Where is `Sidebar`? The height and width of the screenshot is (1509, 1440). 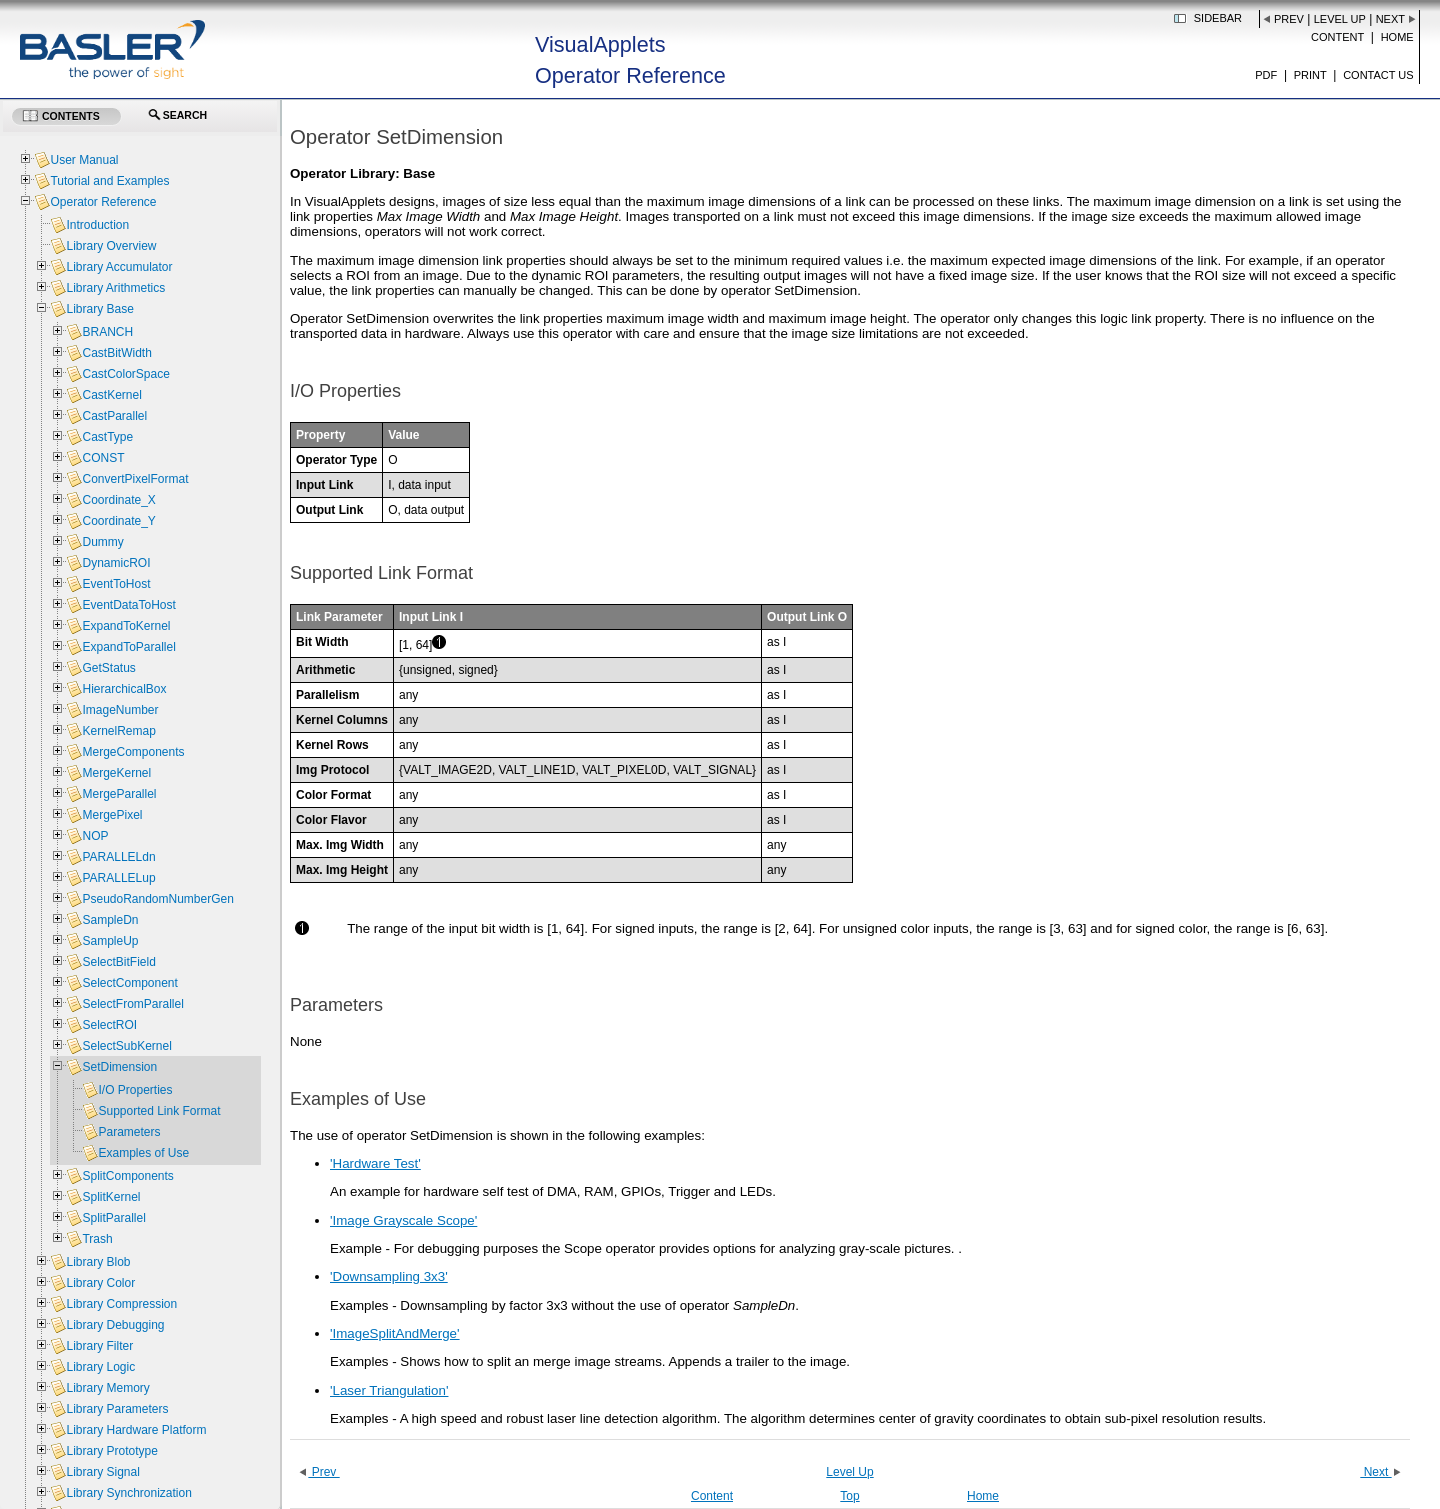 Sidebar is located at coordinates (1218, 18).